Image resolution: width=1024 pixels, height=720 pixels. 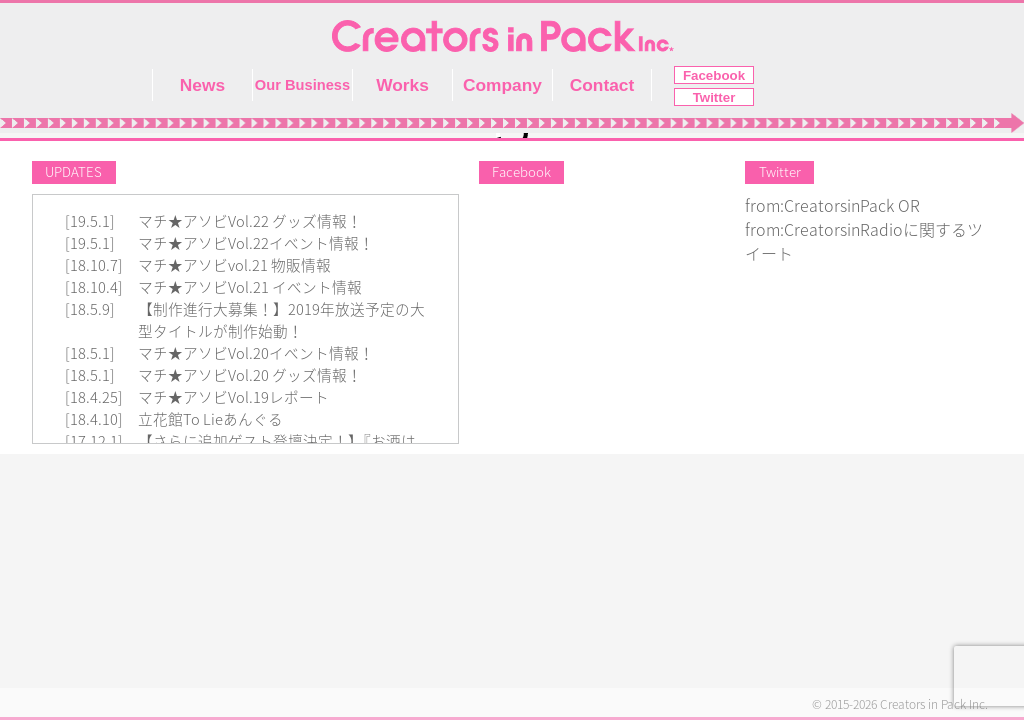 What do you see at coordinates (94, 419) in the screenshot?
I see `[18.4.10]` at bounding box center [94, 419].